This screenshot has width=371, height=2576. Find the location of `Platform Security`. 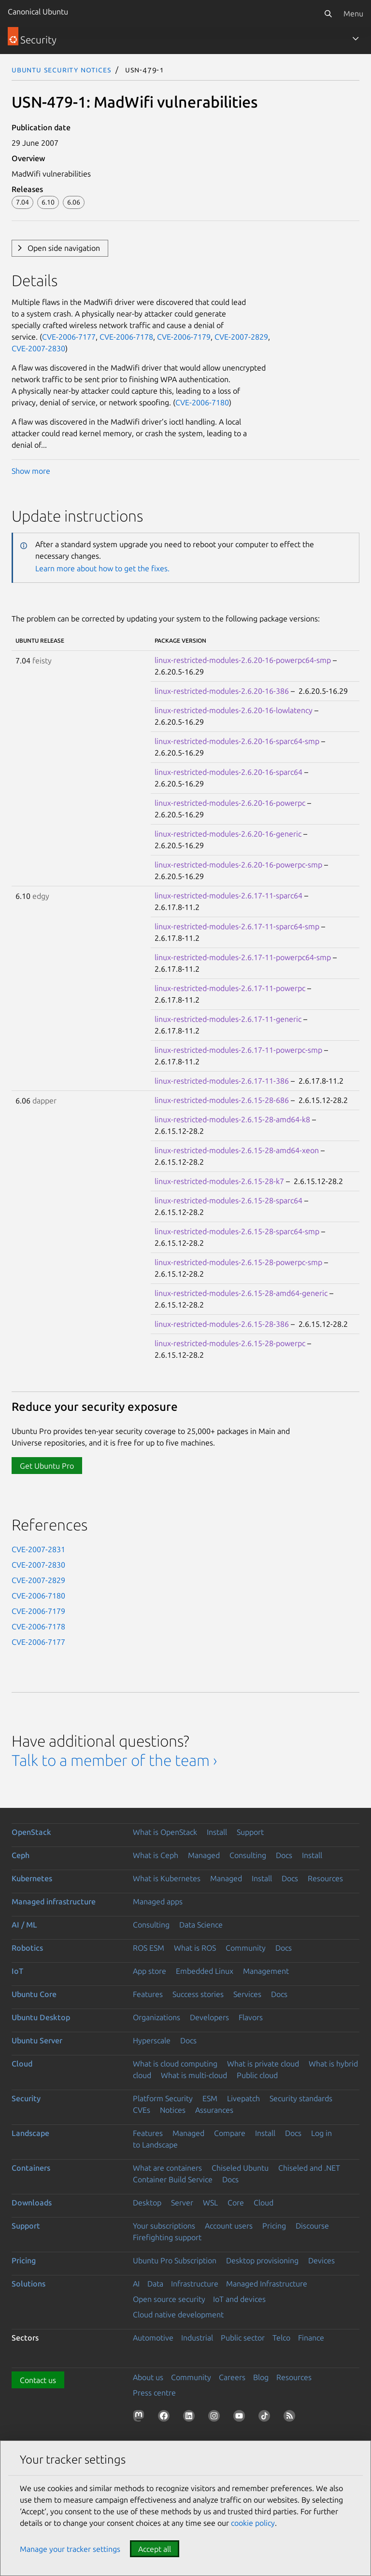

Platform Security is located at coordinates (163, 2098).